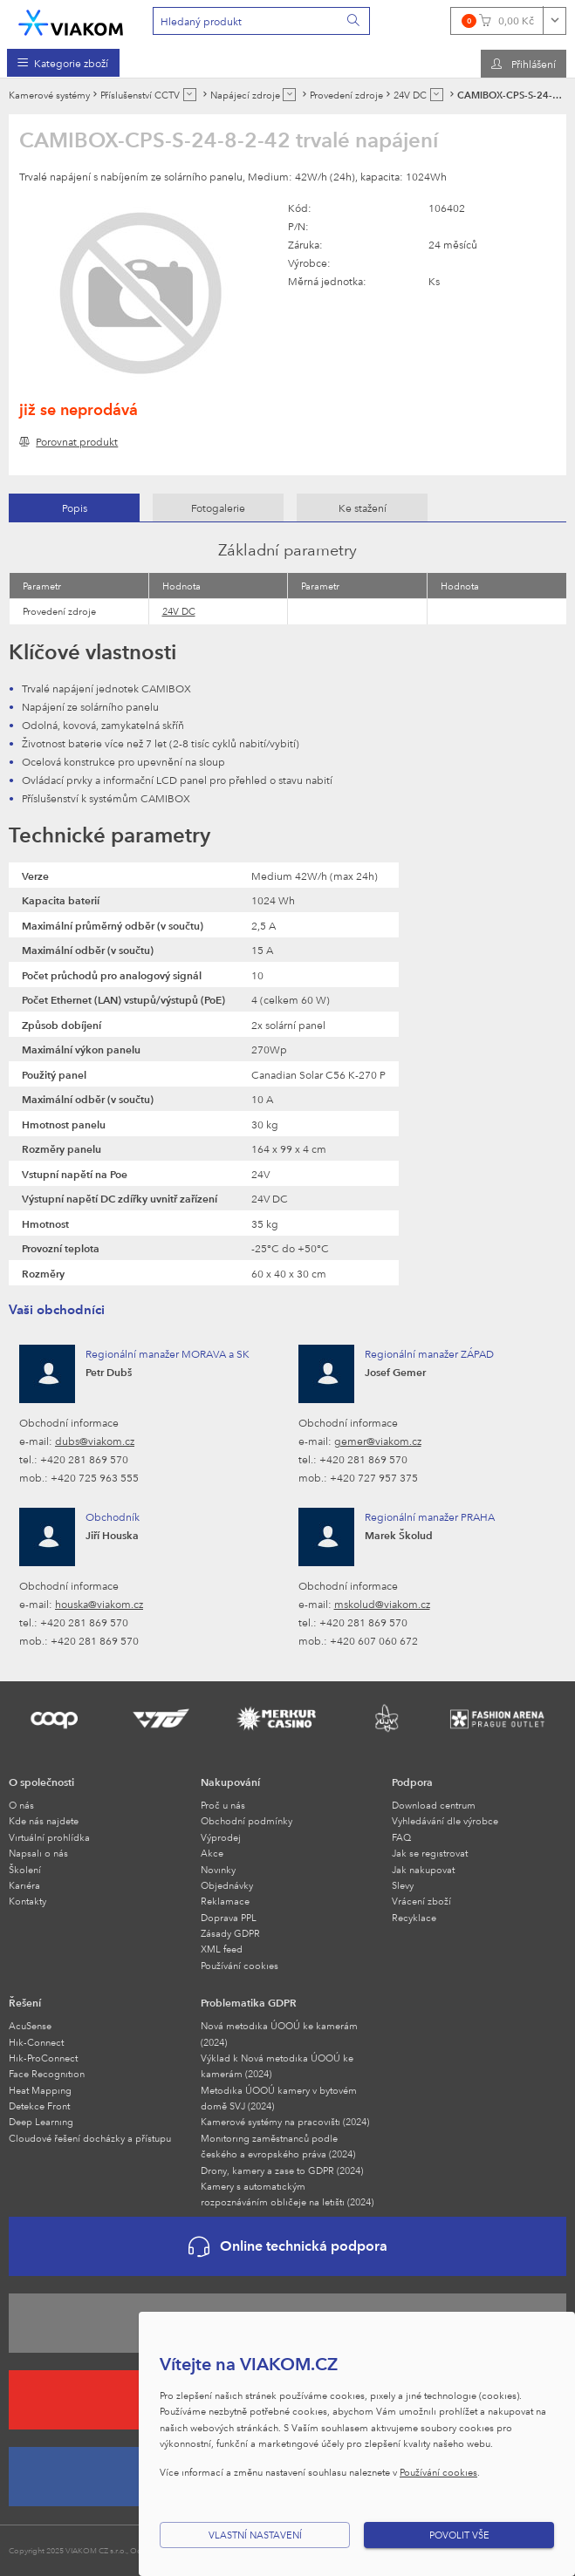 This screenshot has height=2576, width=575. Describe the element at coordinates (38, 1852) in the screenshot. I see `Napsali o nás` at that location.